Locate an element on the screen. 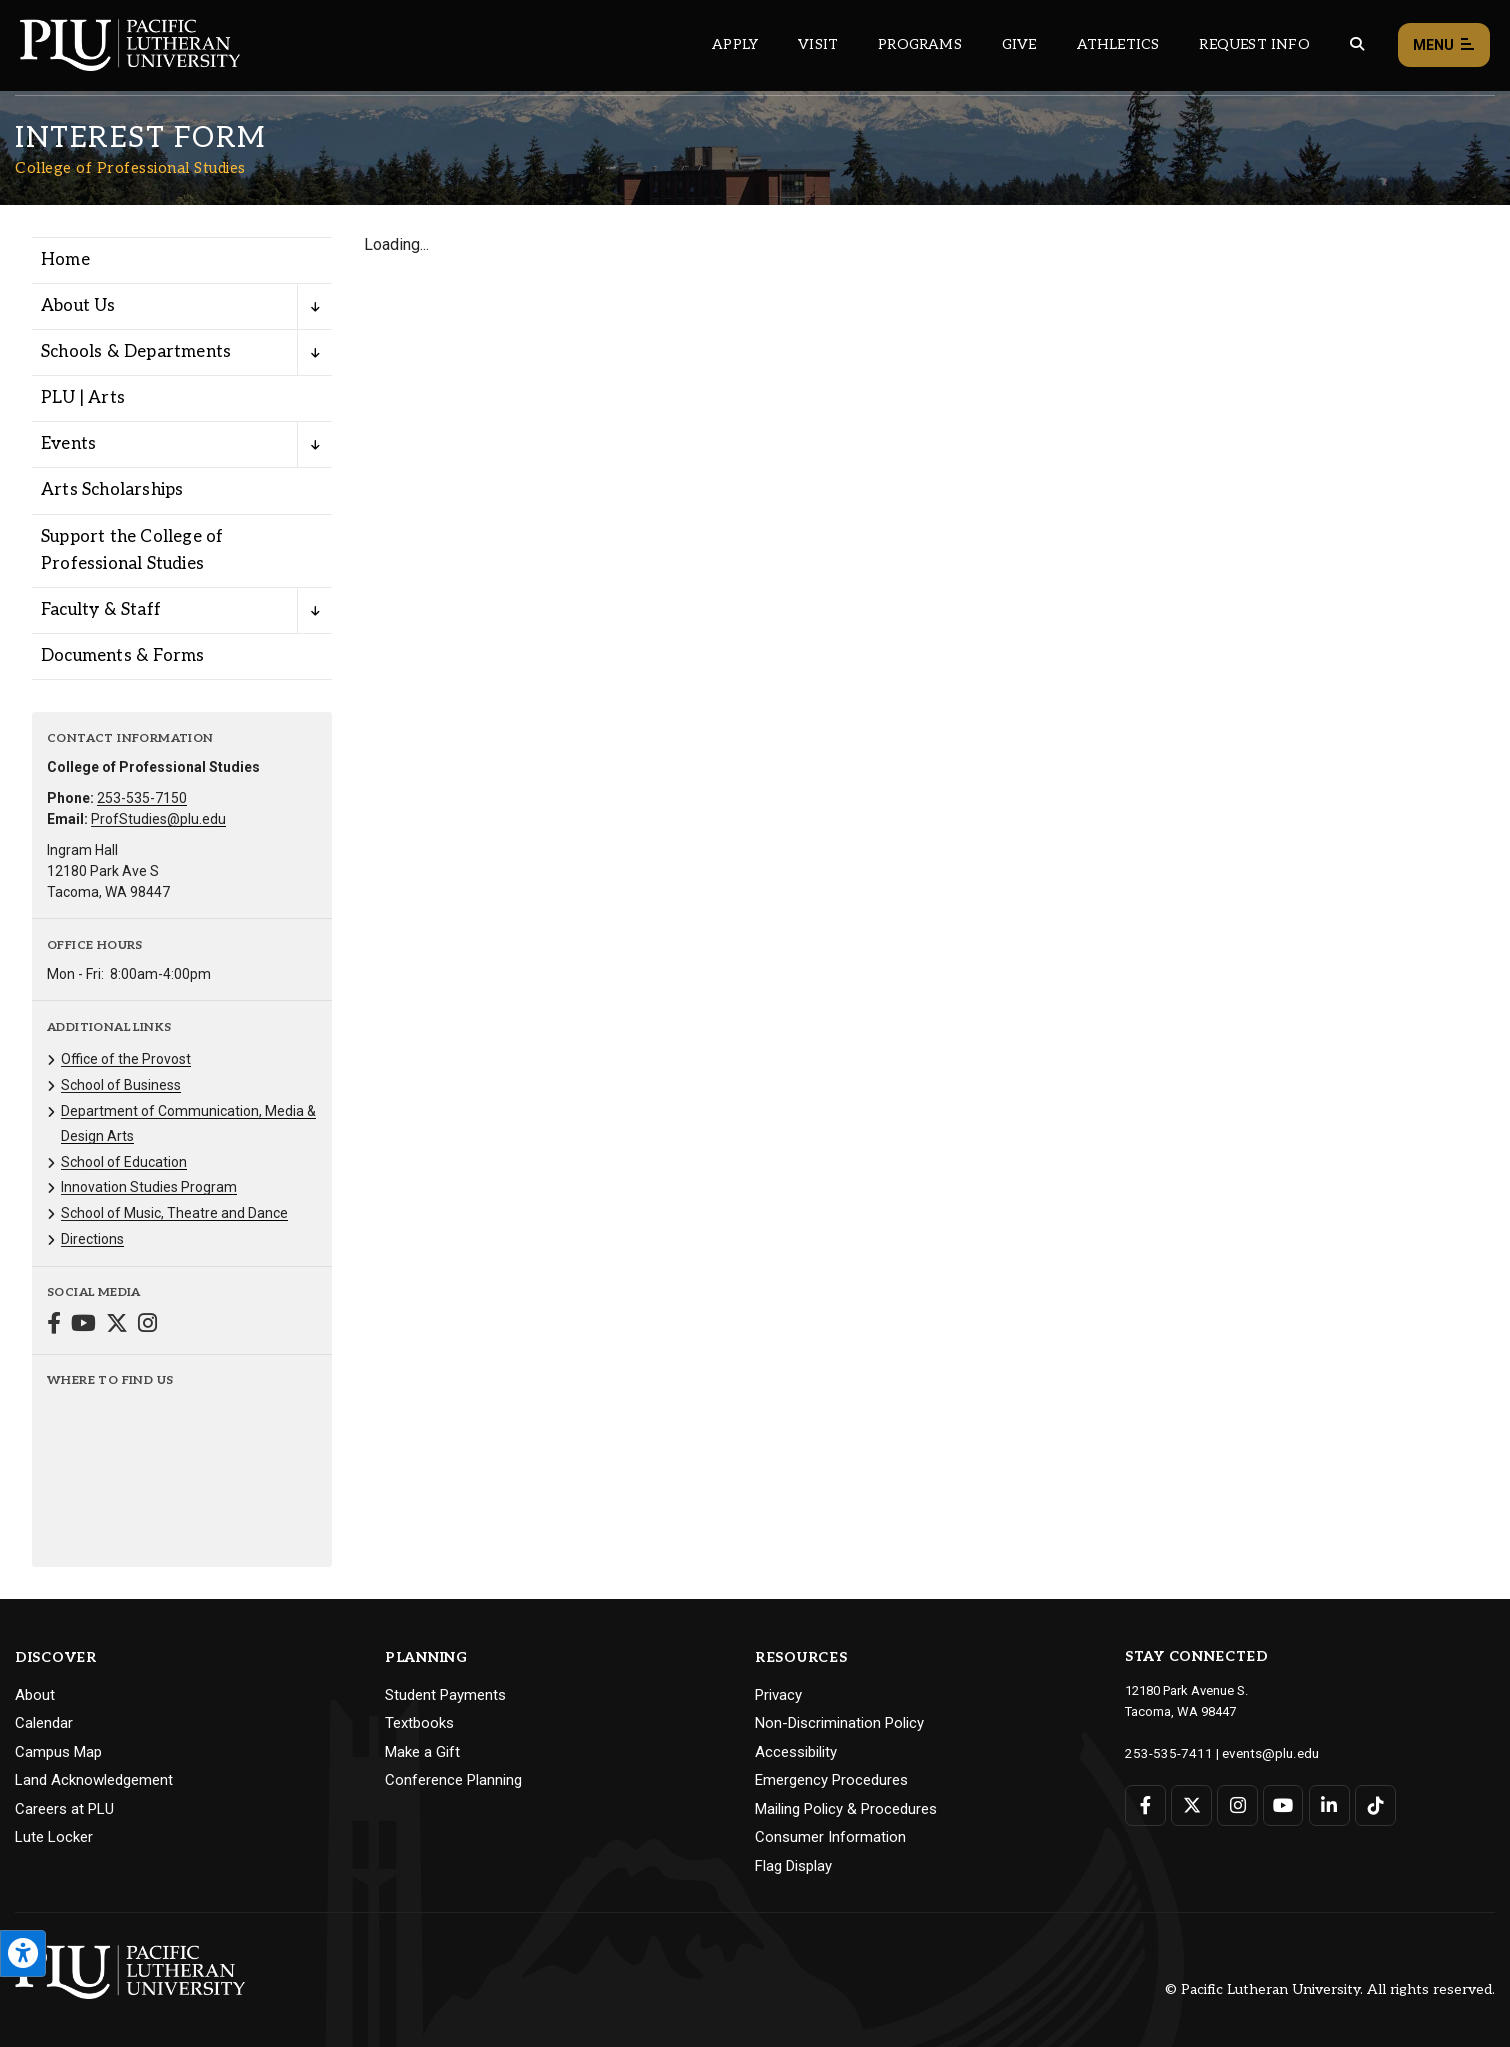 The width and height of the screenshot is (1510, 2047). ProfStudies@plu.edu is located at coordinates (158, 819).